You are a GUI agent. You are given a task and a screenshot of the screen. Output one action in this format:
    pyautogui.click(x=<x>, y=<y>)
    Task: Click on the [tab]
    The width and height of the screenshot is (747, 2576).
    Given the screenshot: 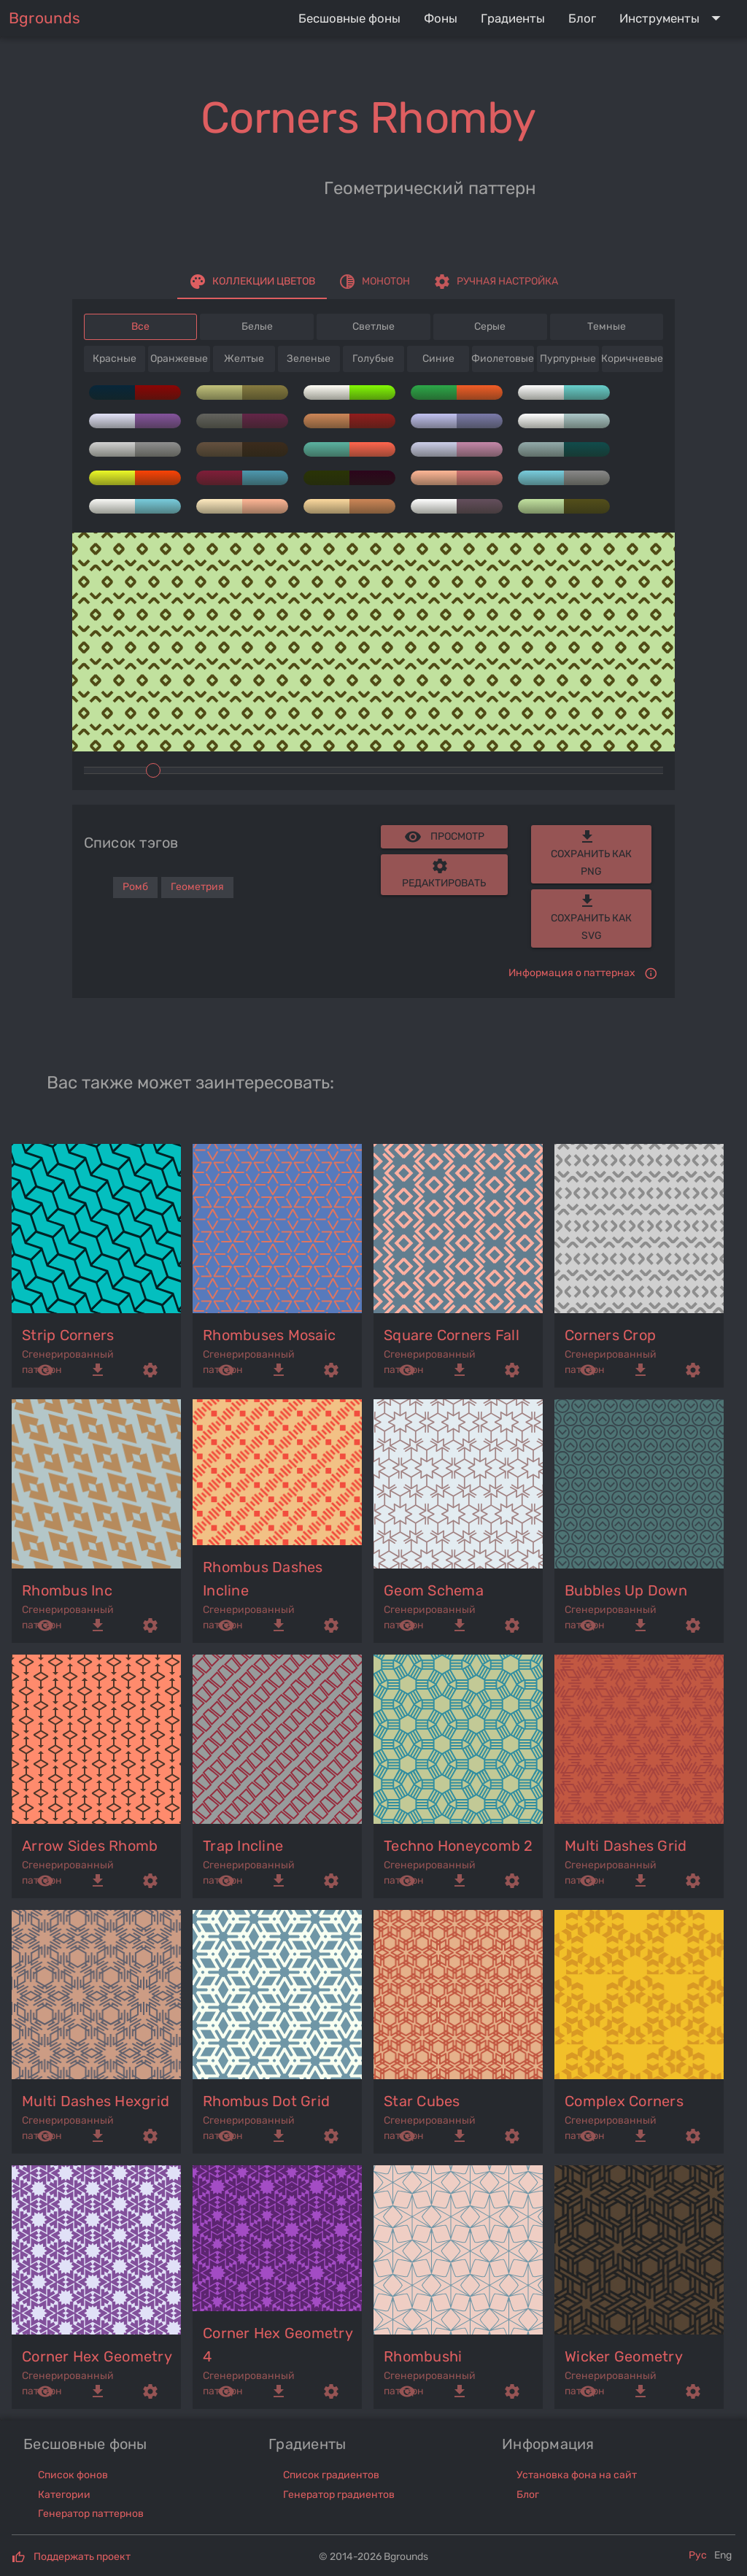 What is the action you would take?
    pyautogui.click(x=252, y=281)
    